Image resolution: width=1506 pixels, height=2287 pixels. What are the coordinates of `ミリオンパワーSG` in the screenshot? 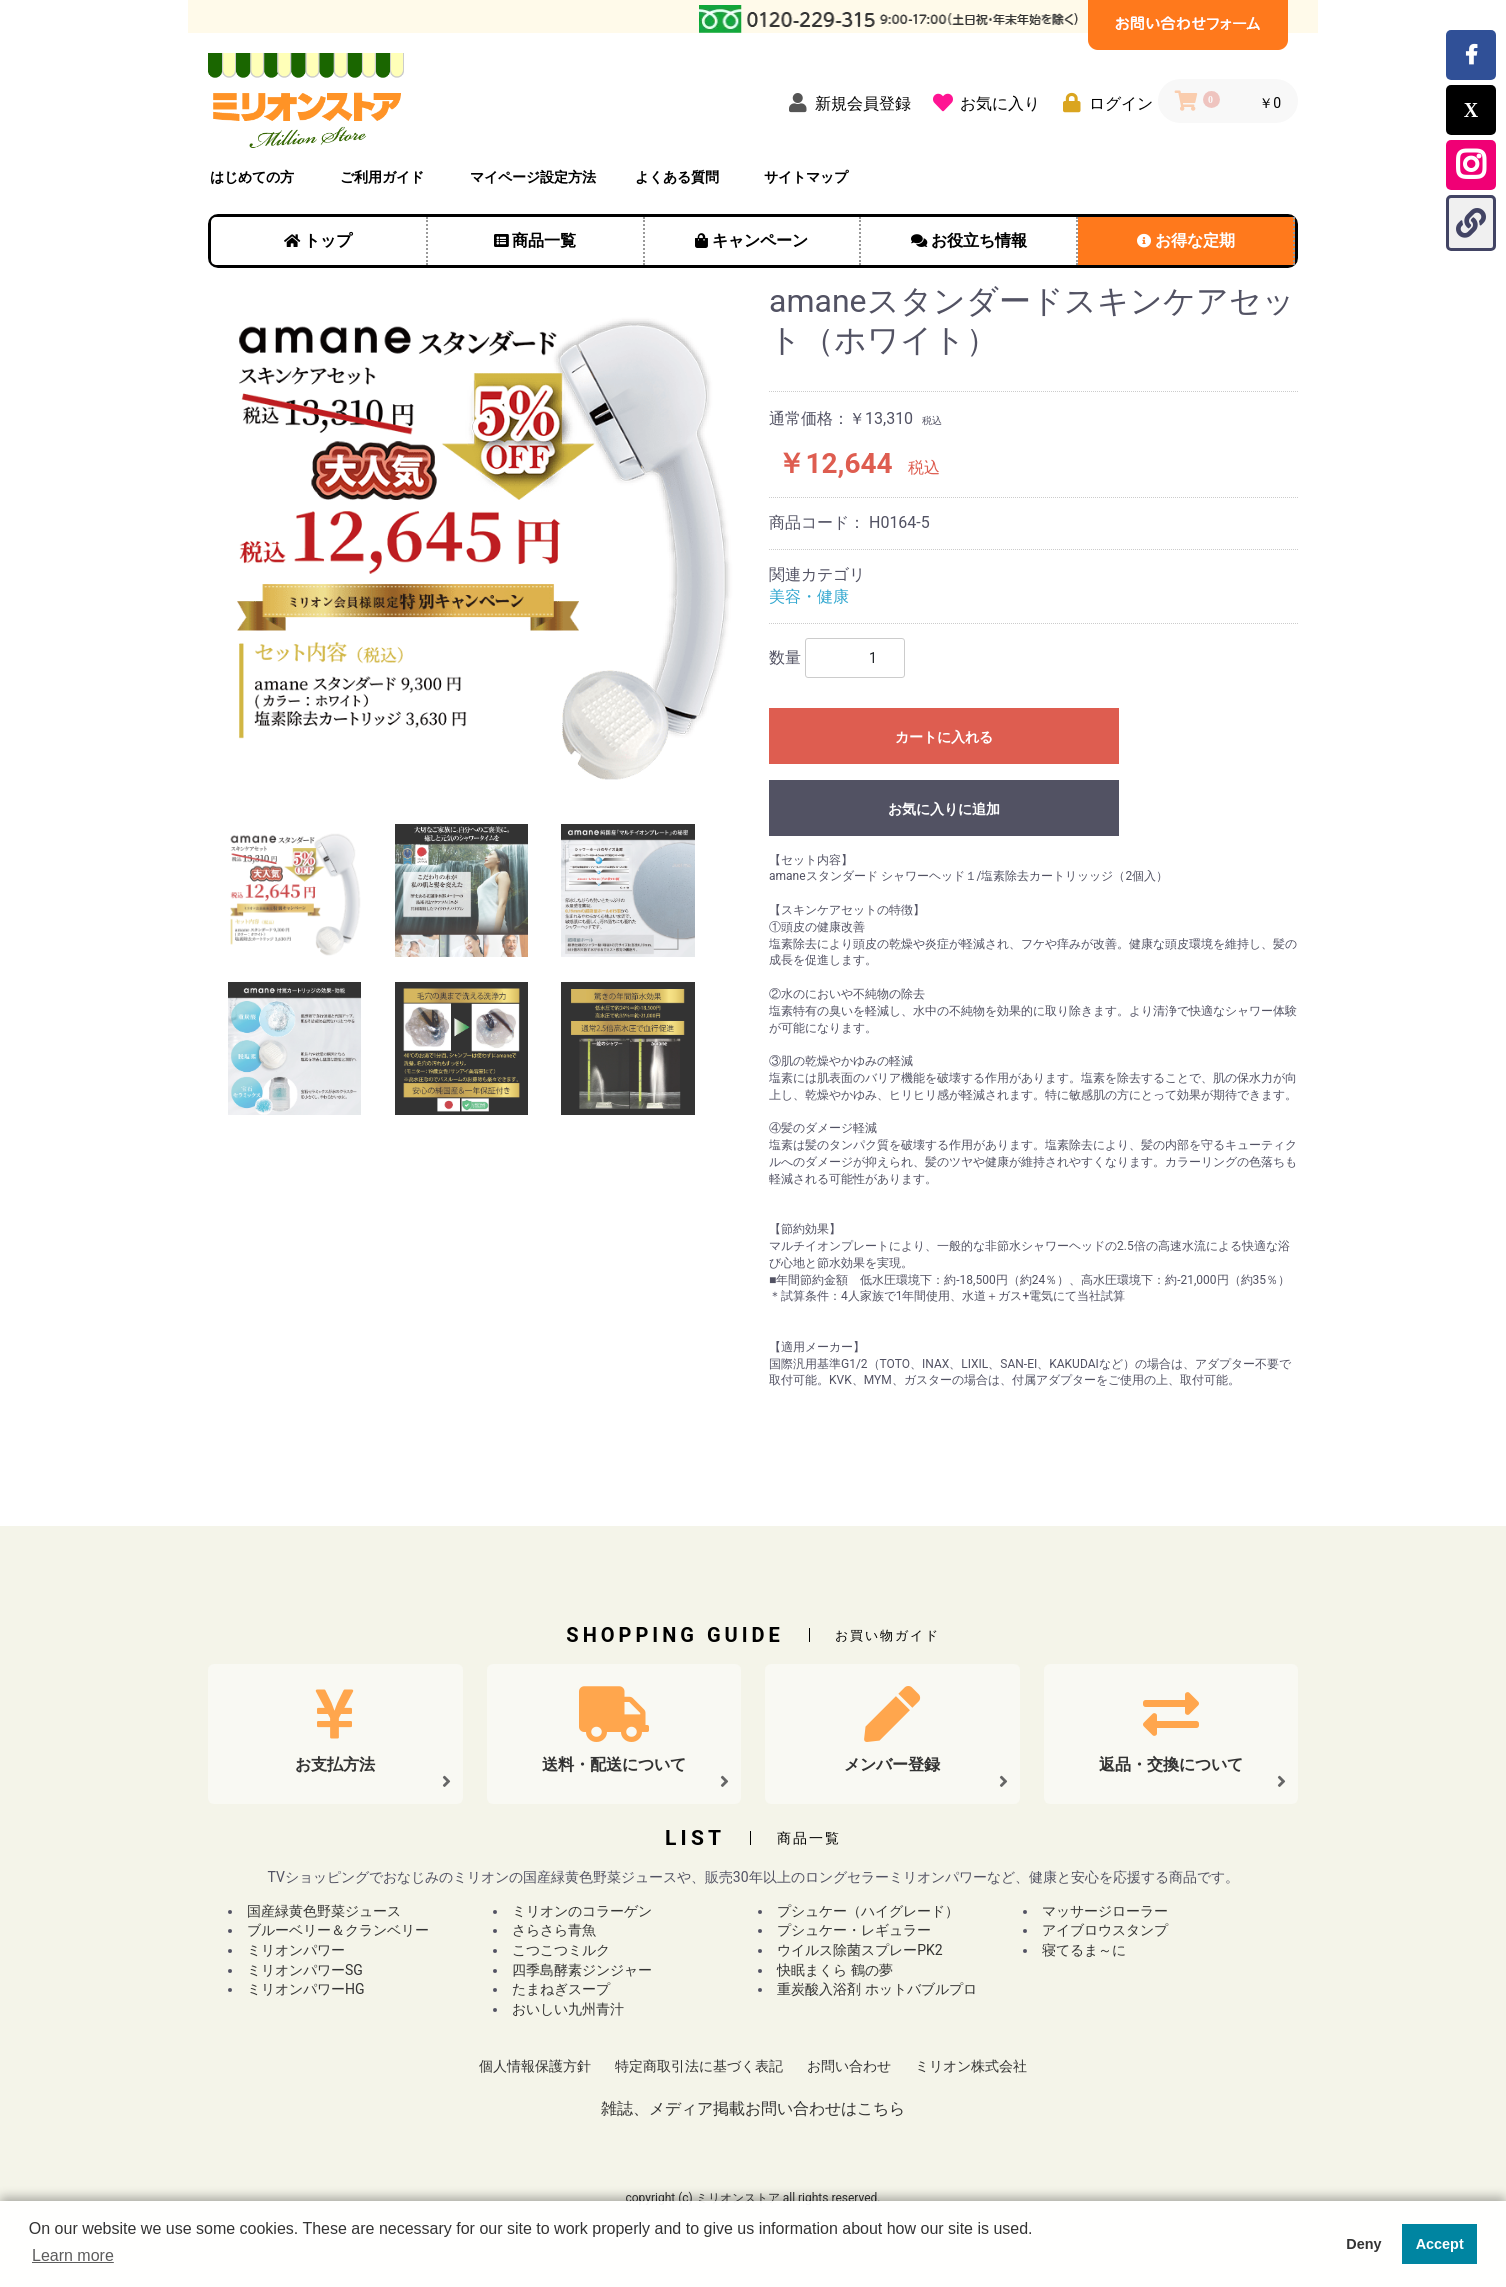 It's located at (305, 1970).